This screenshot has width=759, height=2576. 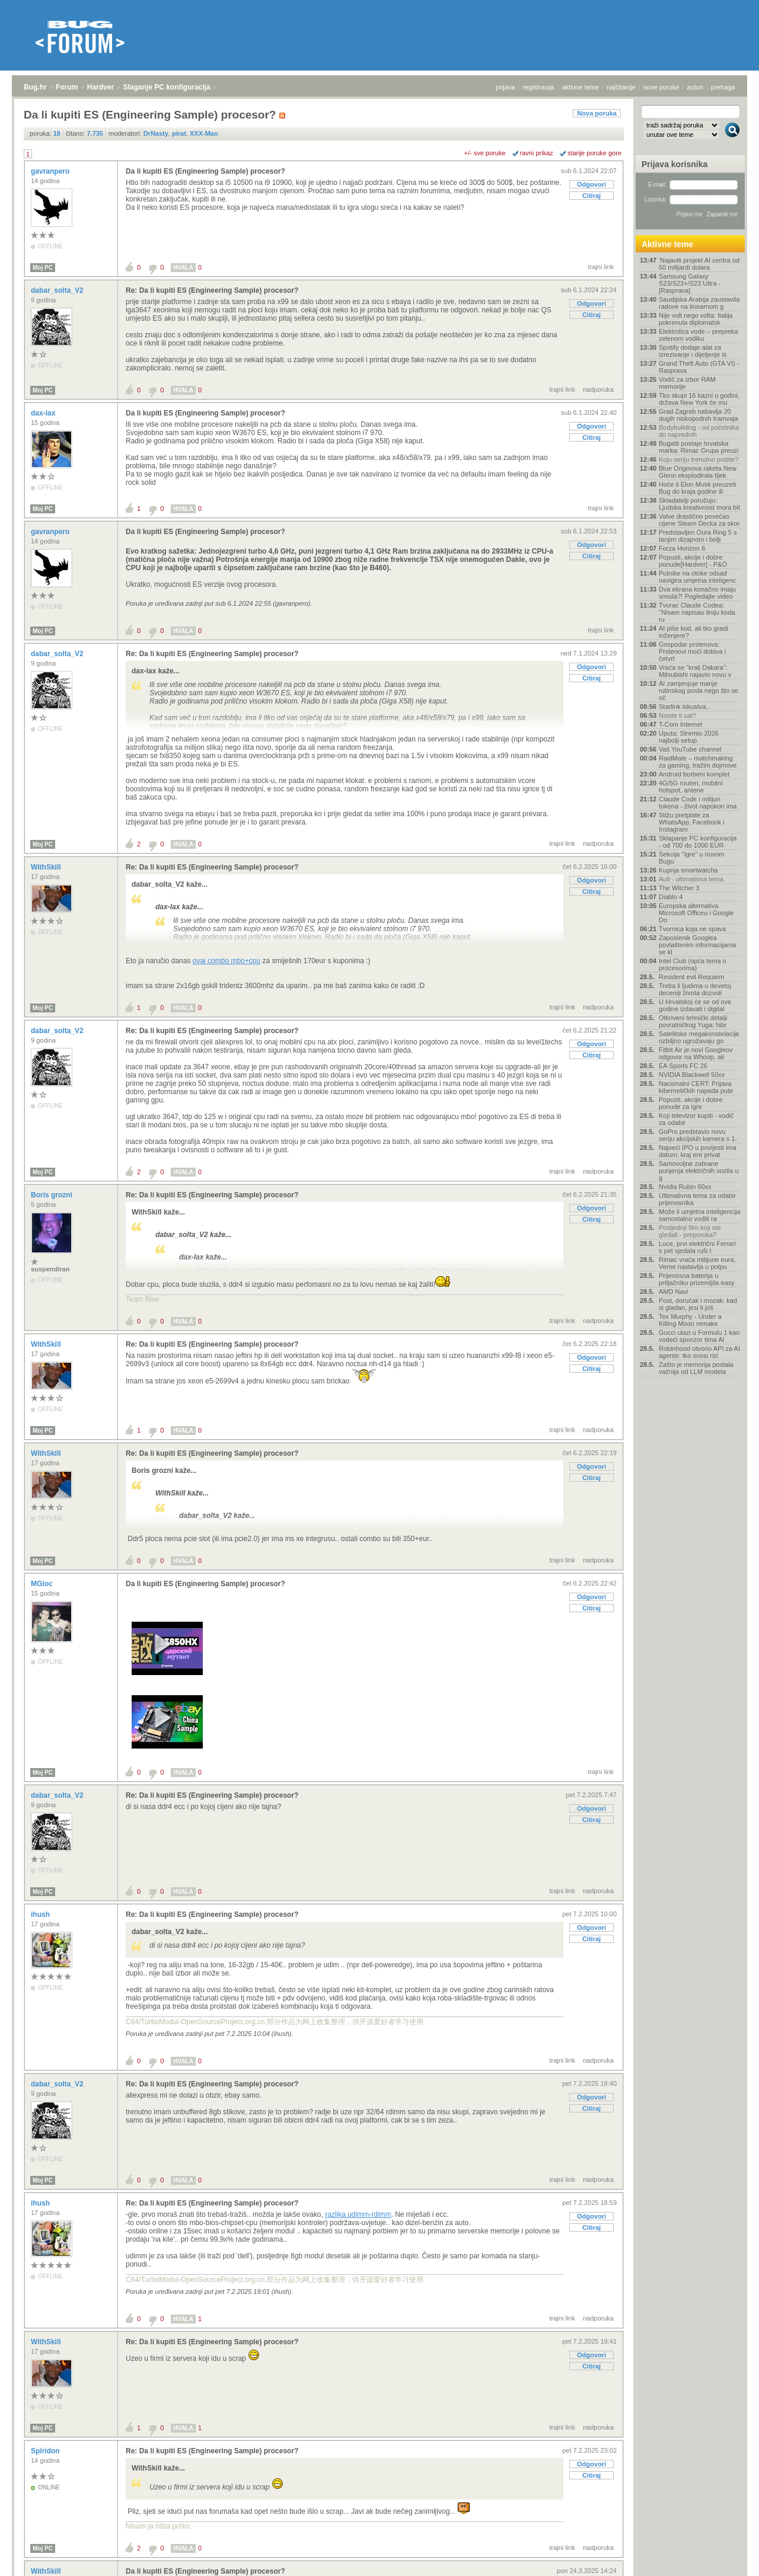 What do you see at coordinates (692, 928) in the screenshot?
I see `Tvornica koja ne spava` at bounding box center [692, 928].